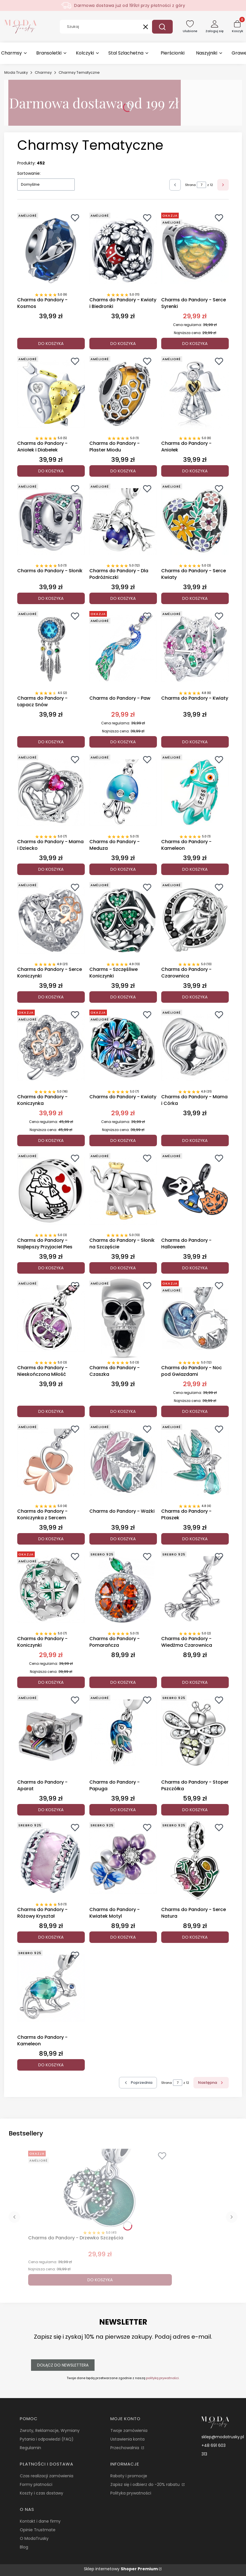  What do you see at coordinates (195, 792) in the screenshot?
I see `[Przejdź do produktu Charms do Pandory - Kameleon.]` at bounding box center [195, 792].